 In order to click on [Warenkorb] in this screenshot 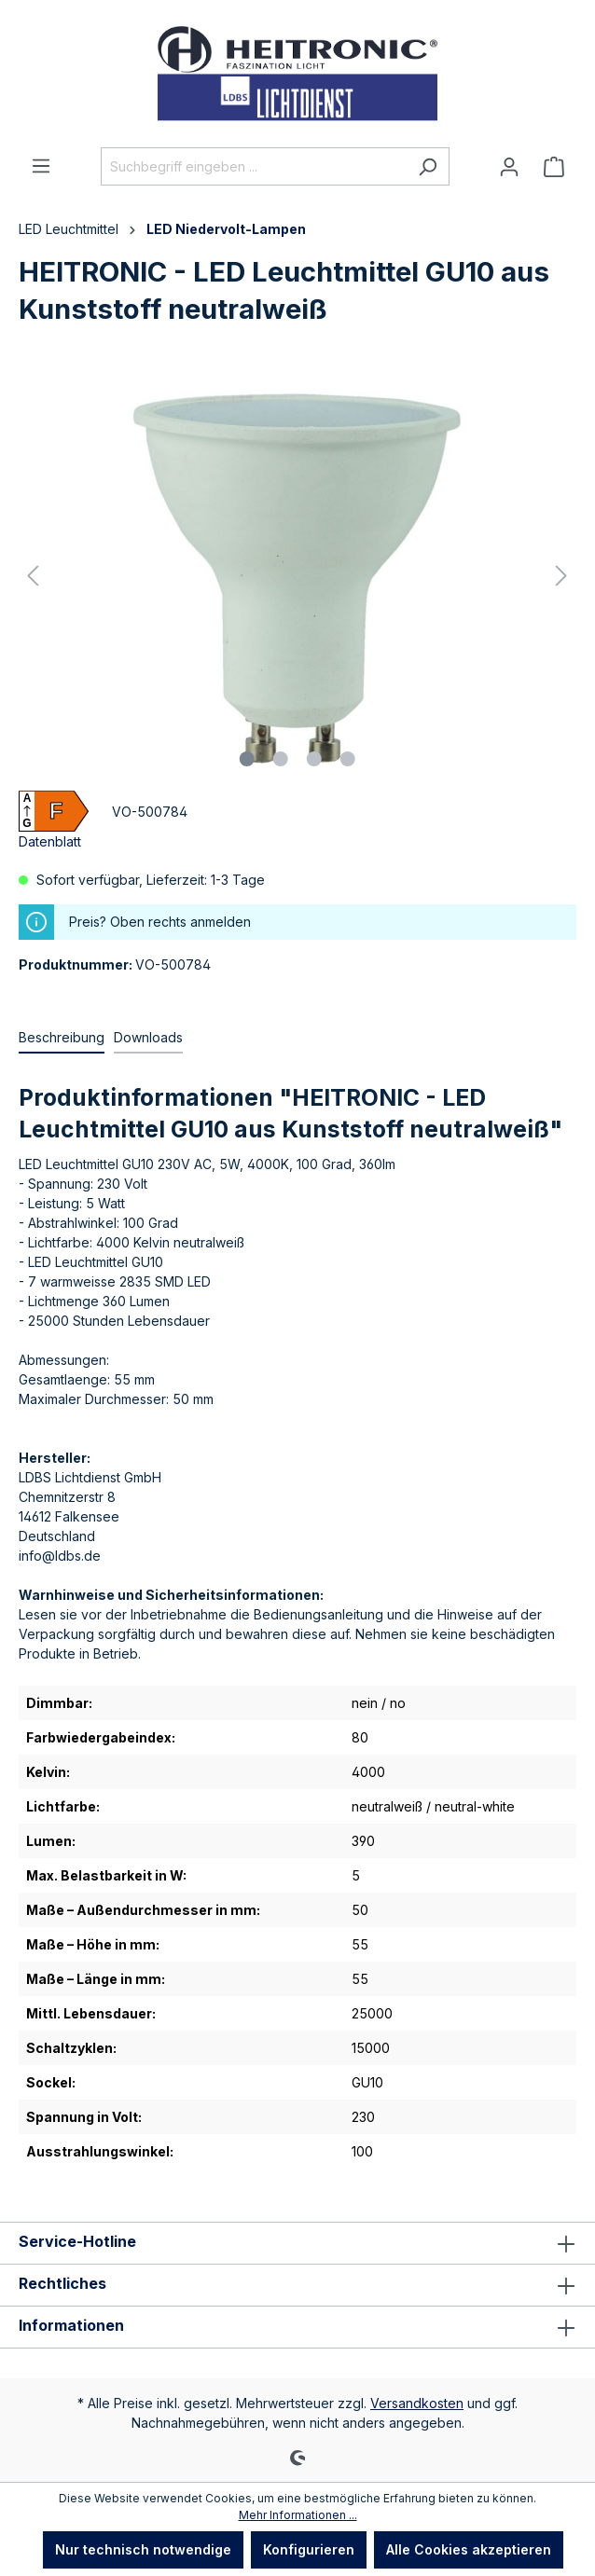, I will do `click(554, 167)`.